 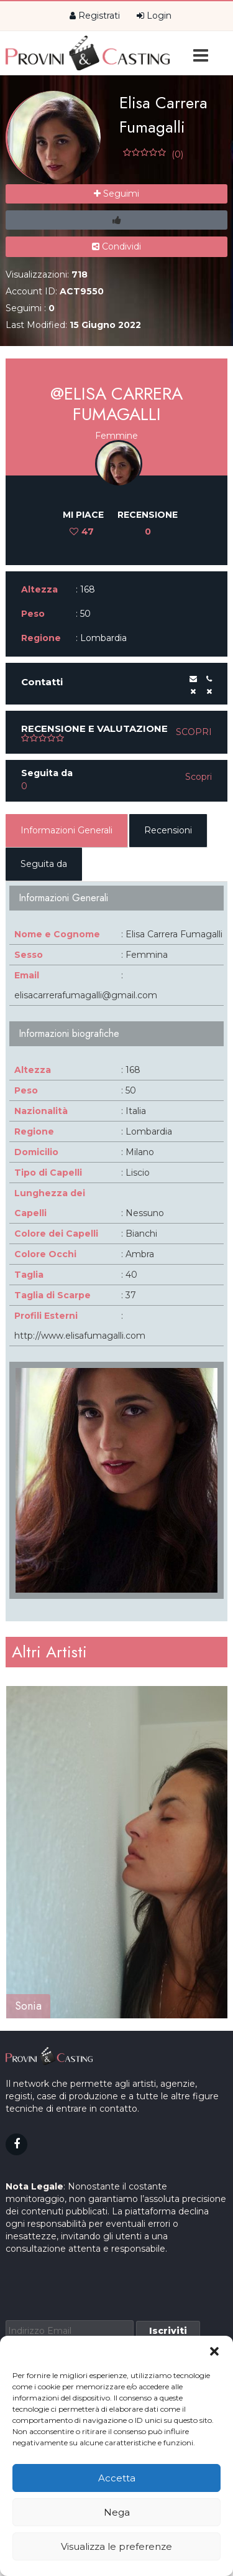 What do you see at coordinates (66, 830) in the screenshot?
I see `Informazioni Generali` at bounding box center [66, 830].